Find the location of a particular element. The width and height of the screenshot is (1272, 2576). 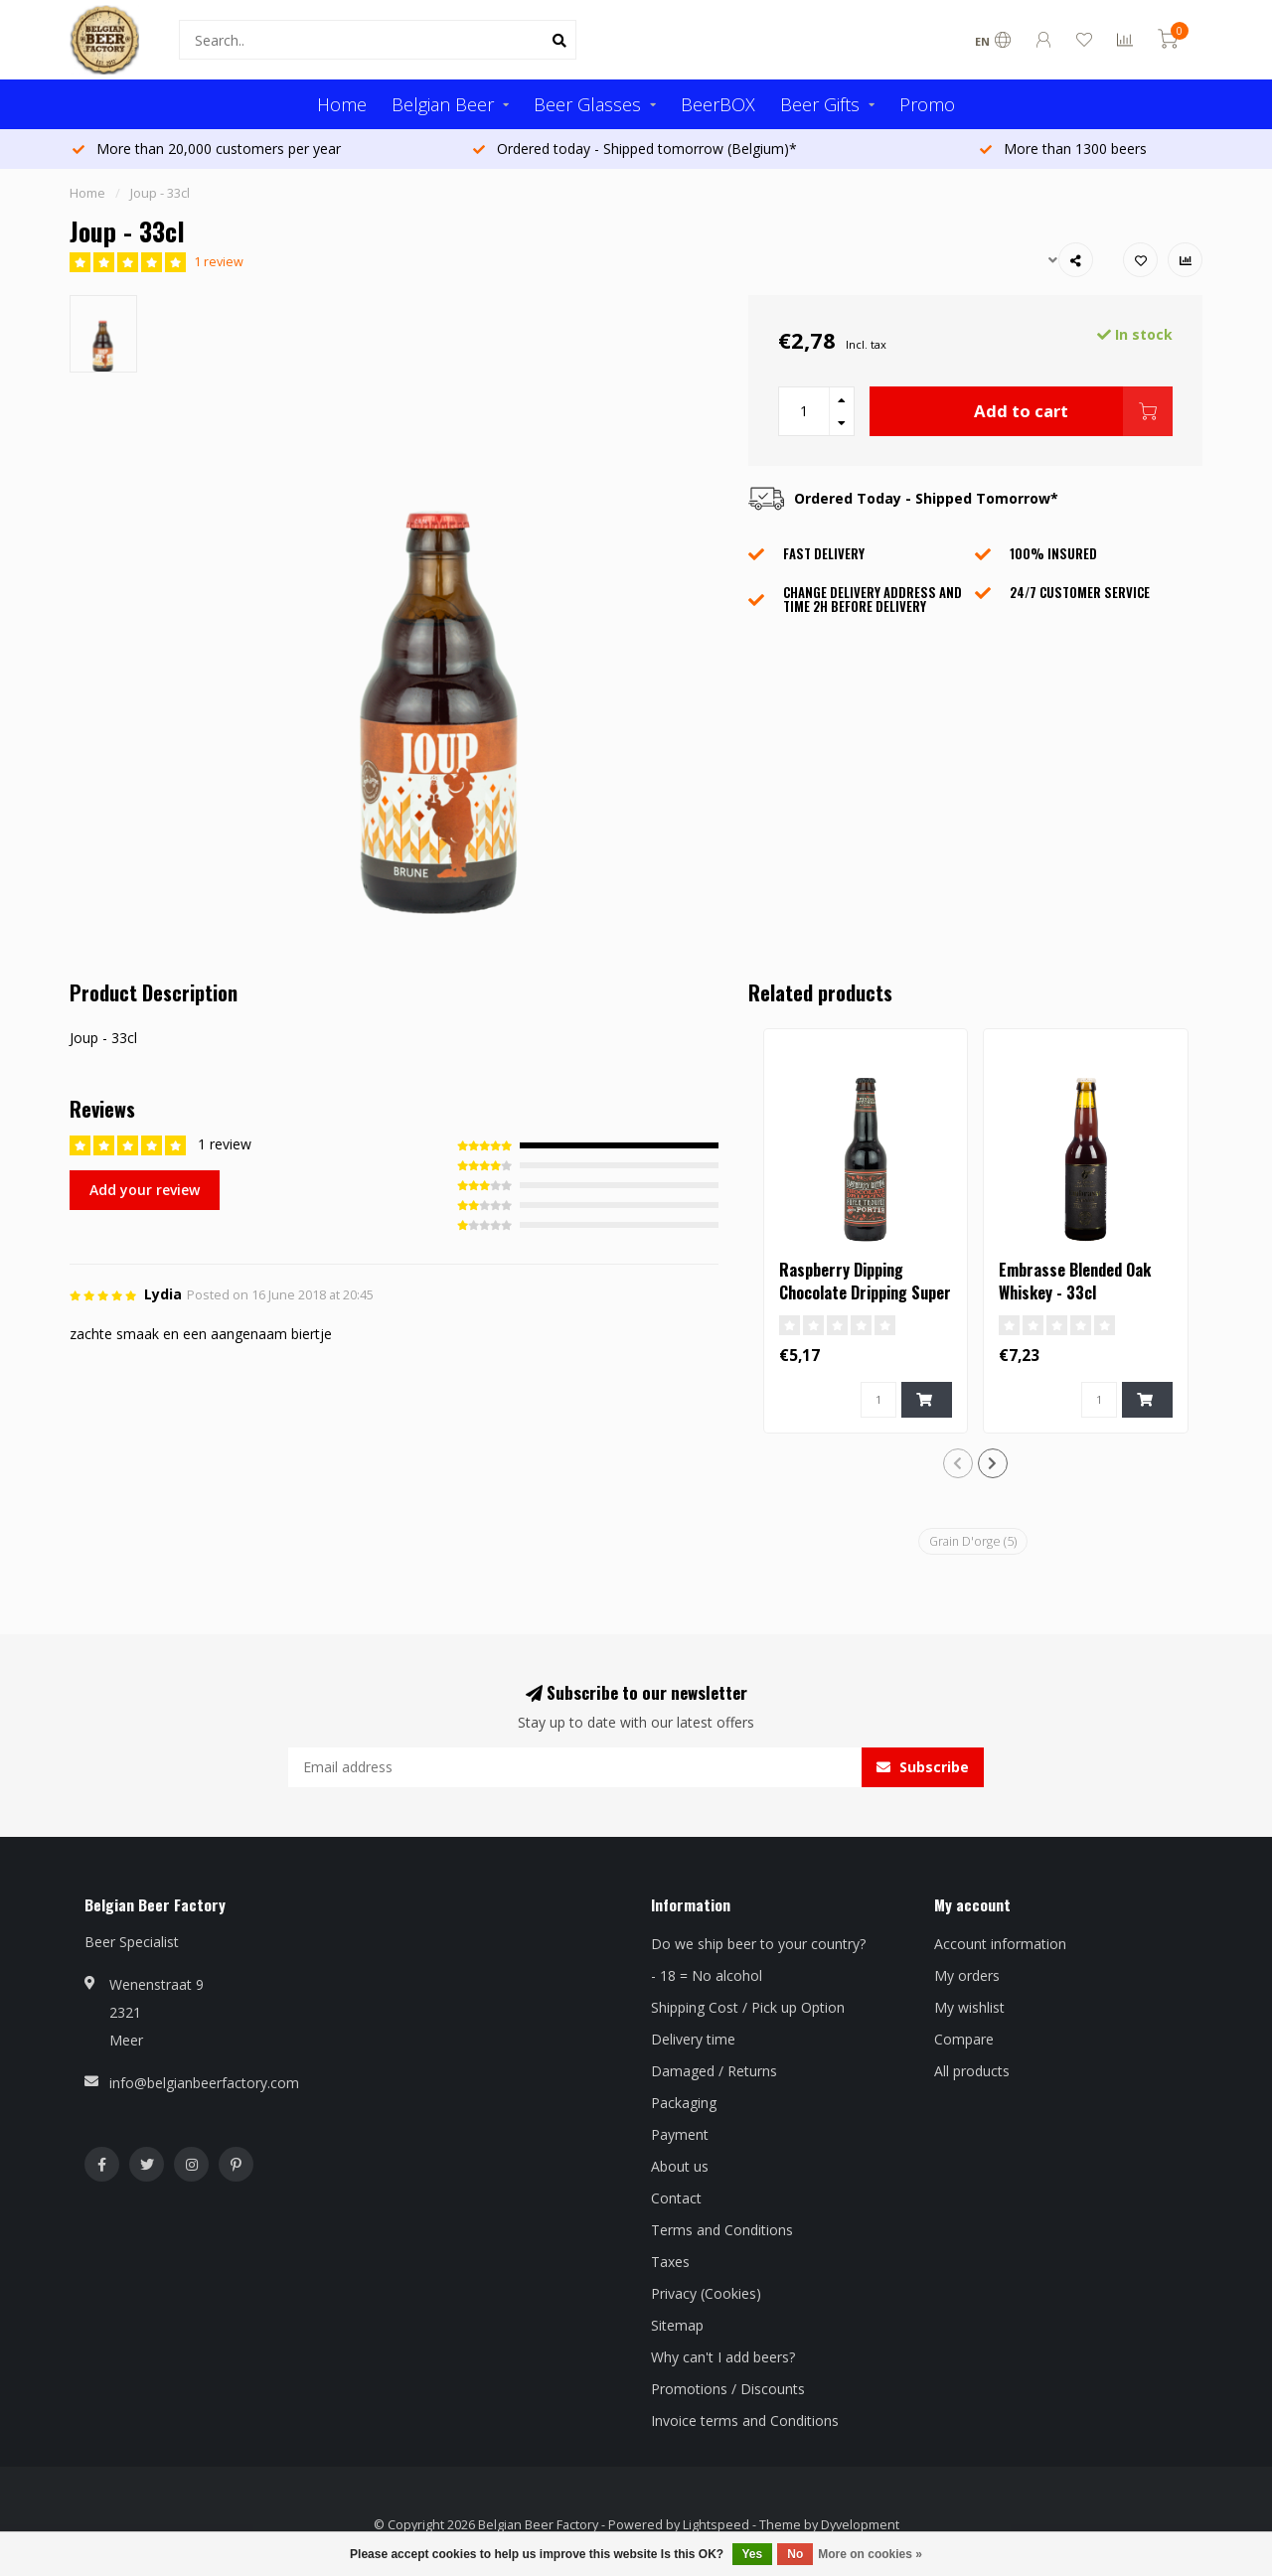

Why can't I add beers? is located at coordinates (723, 2357).